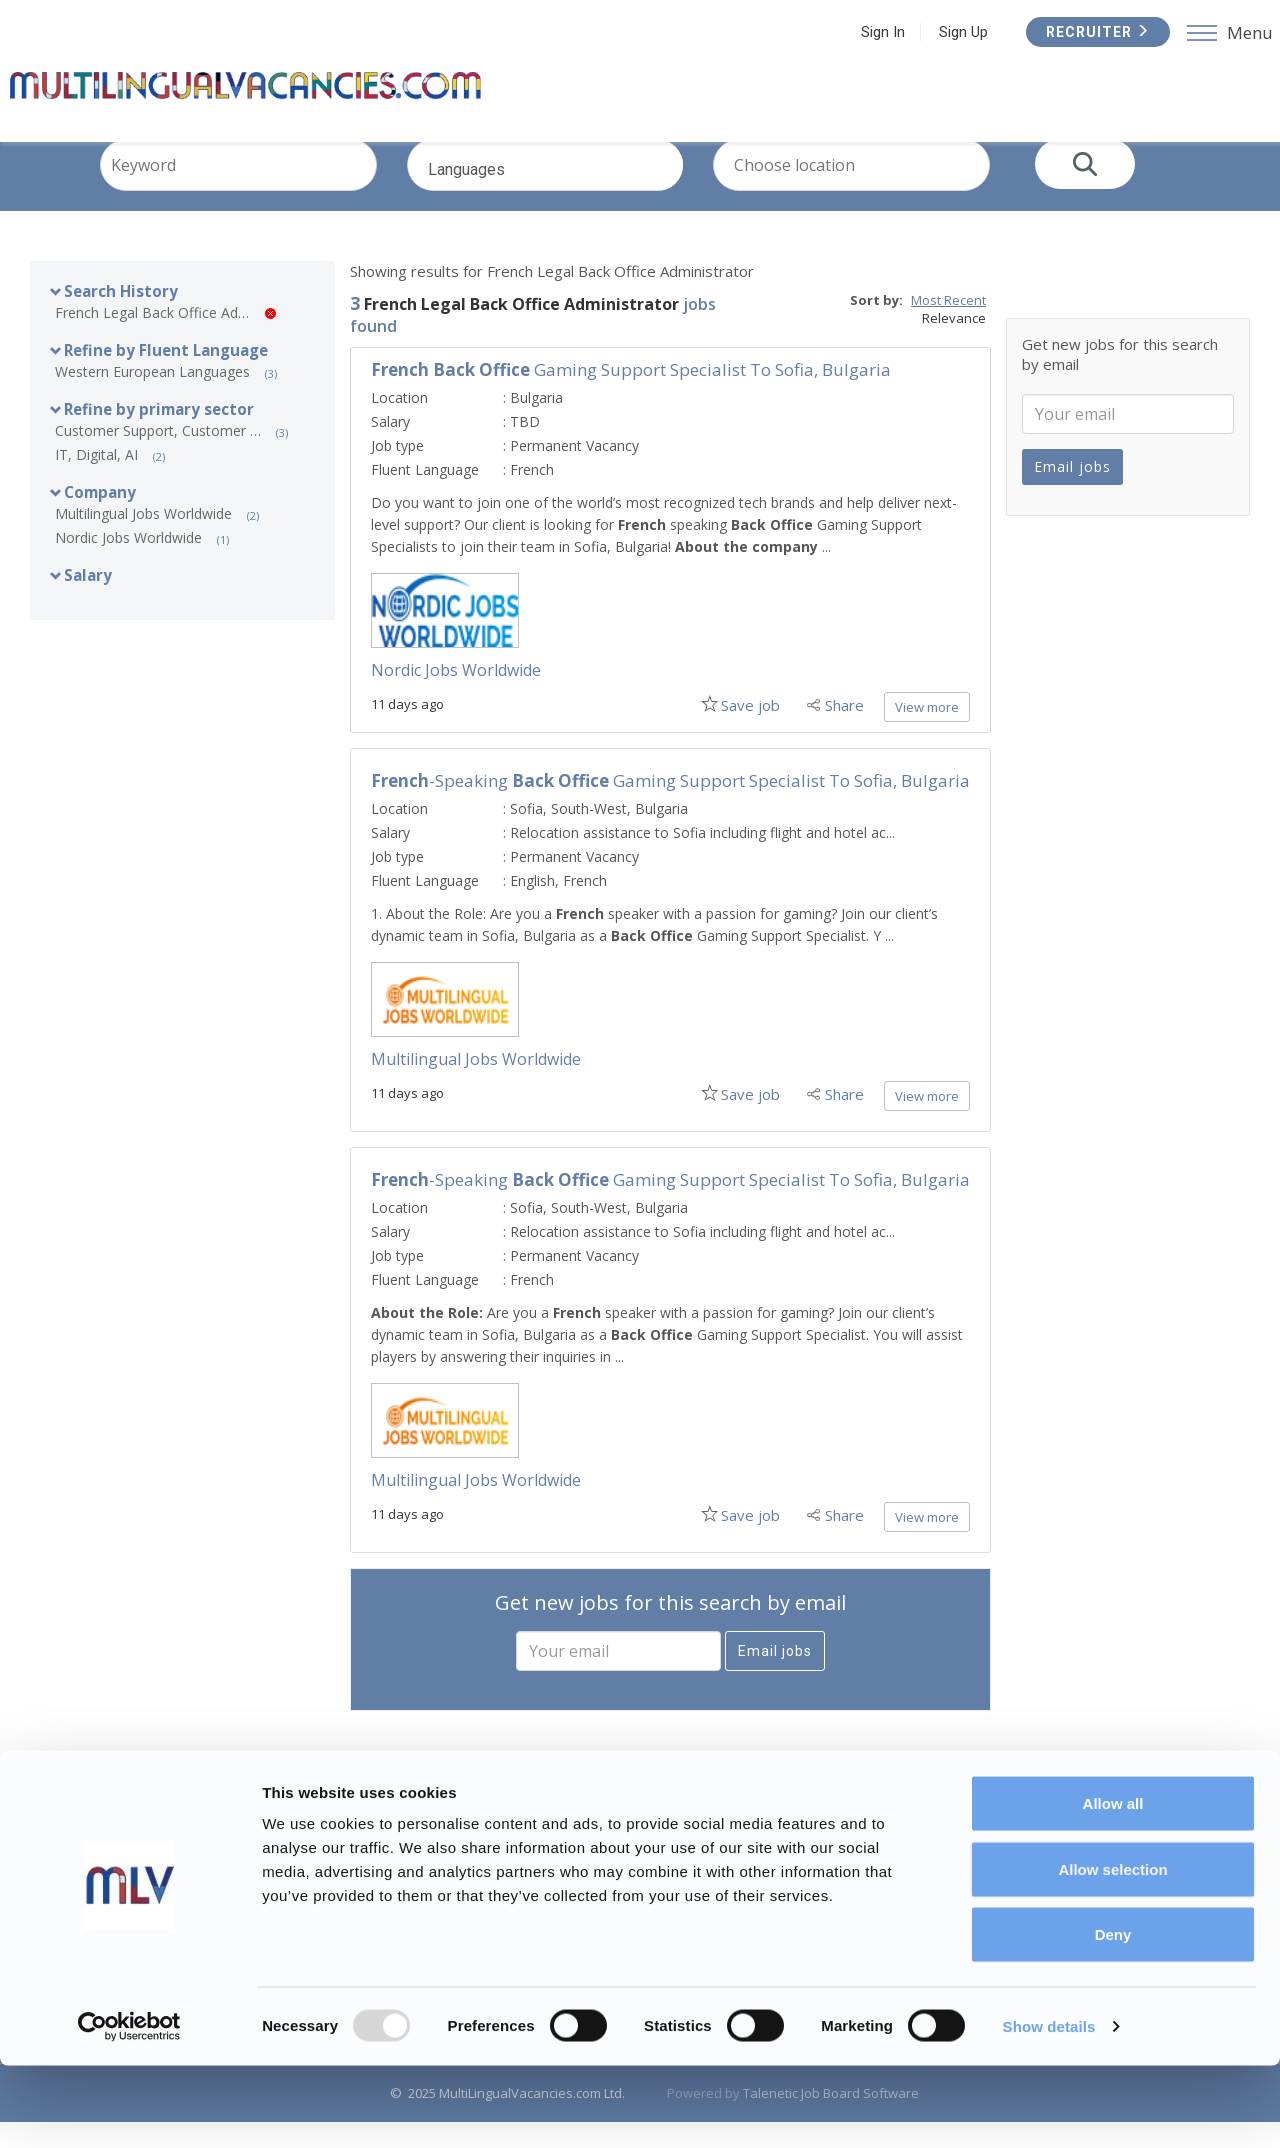 Image resolution: width=1280 pixels, height=2148 pixels. What do you see at coordinates (165, 338) in the screenshot?
I see `French Legal Back Office Administrator` at bounding box center [165, 338].